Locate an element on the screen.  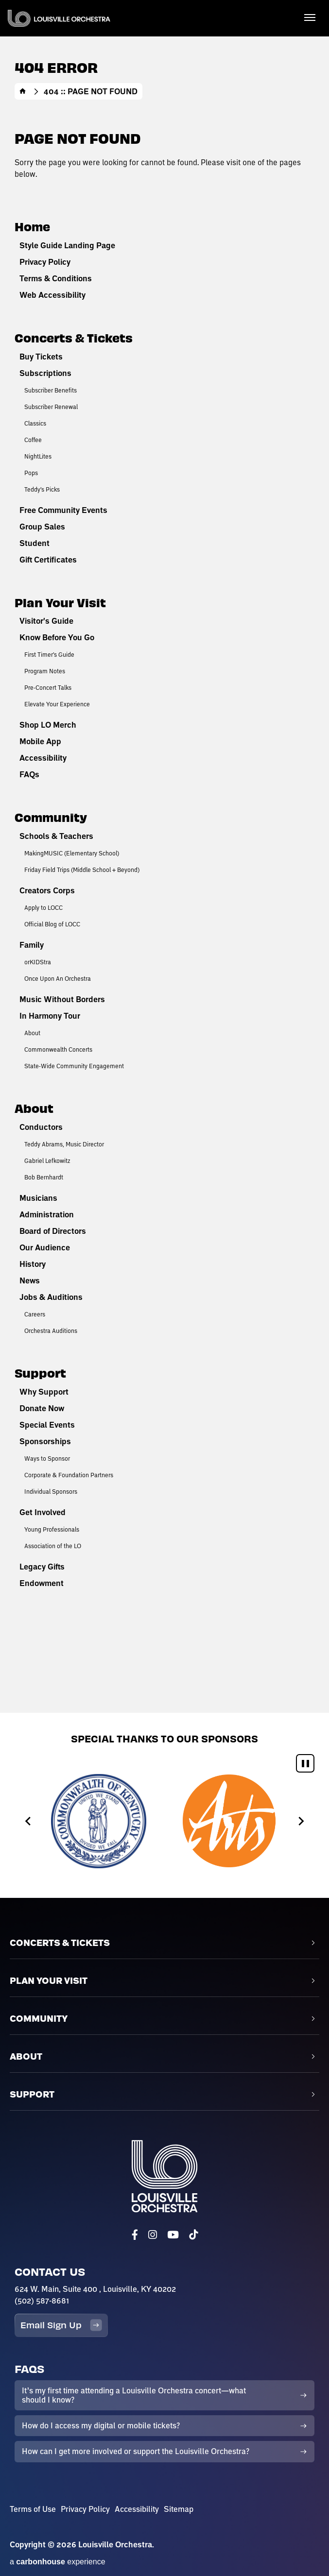
Visitor's Guide is located at coordinates (46, 620).